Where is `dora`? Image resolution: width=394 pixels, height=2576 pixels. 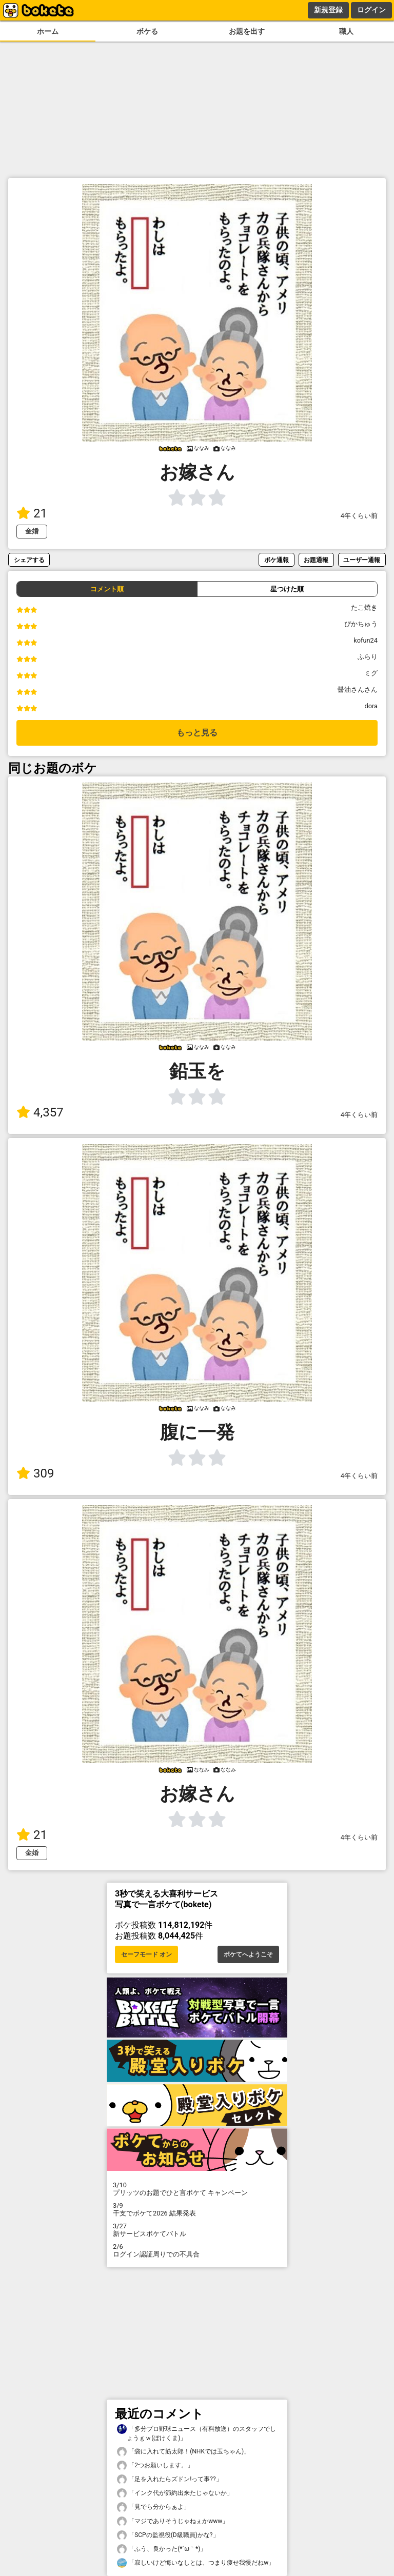
dora is located at coordinates (371, 706).